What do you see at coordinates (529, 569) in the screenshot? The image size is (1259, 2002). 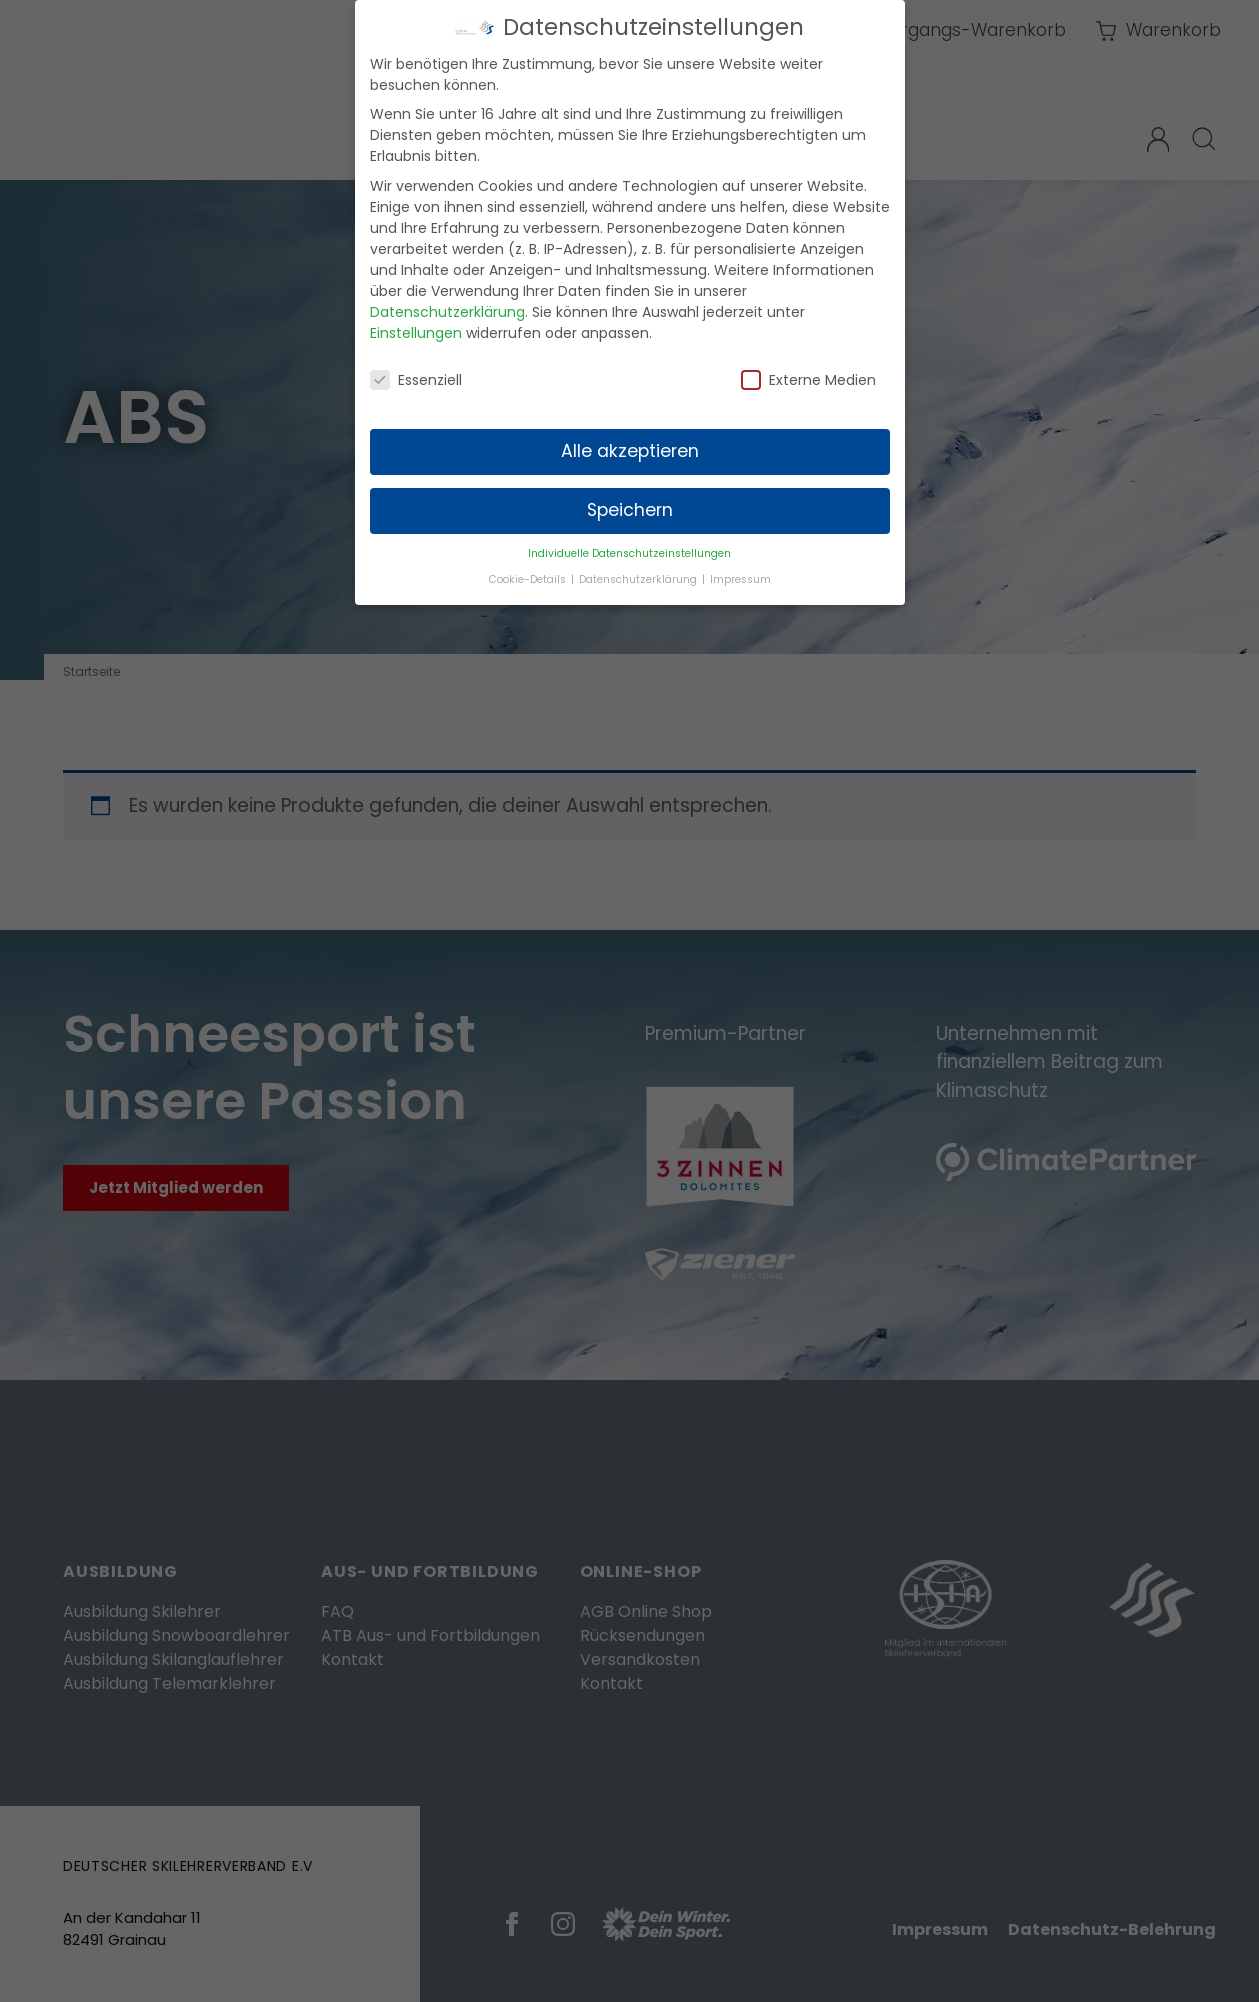 I see `Cookie-Details [button]` at bounding box center [529, 569].